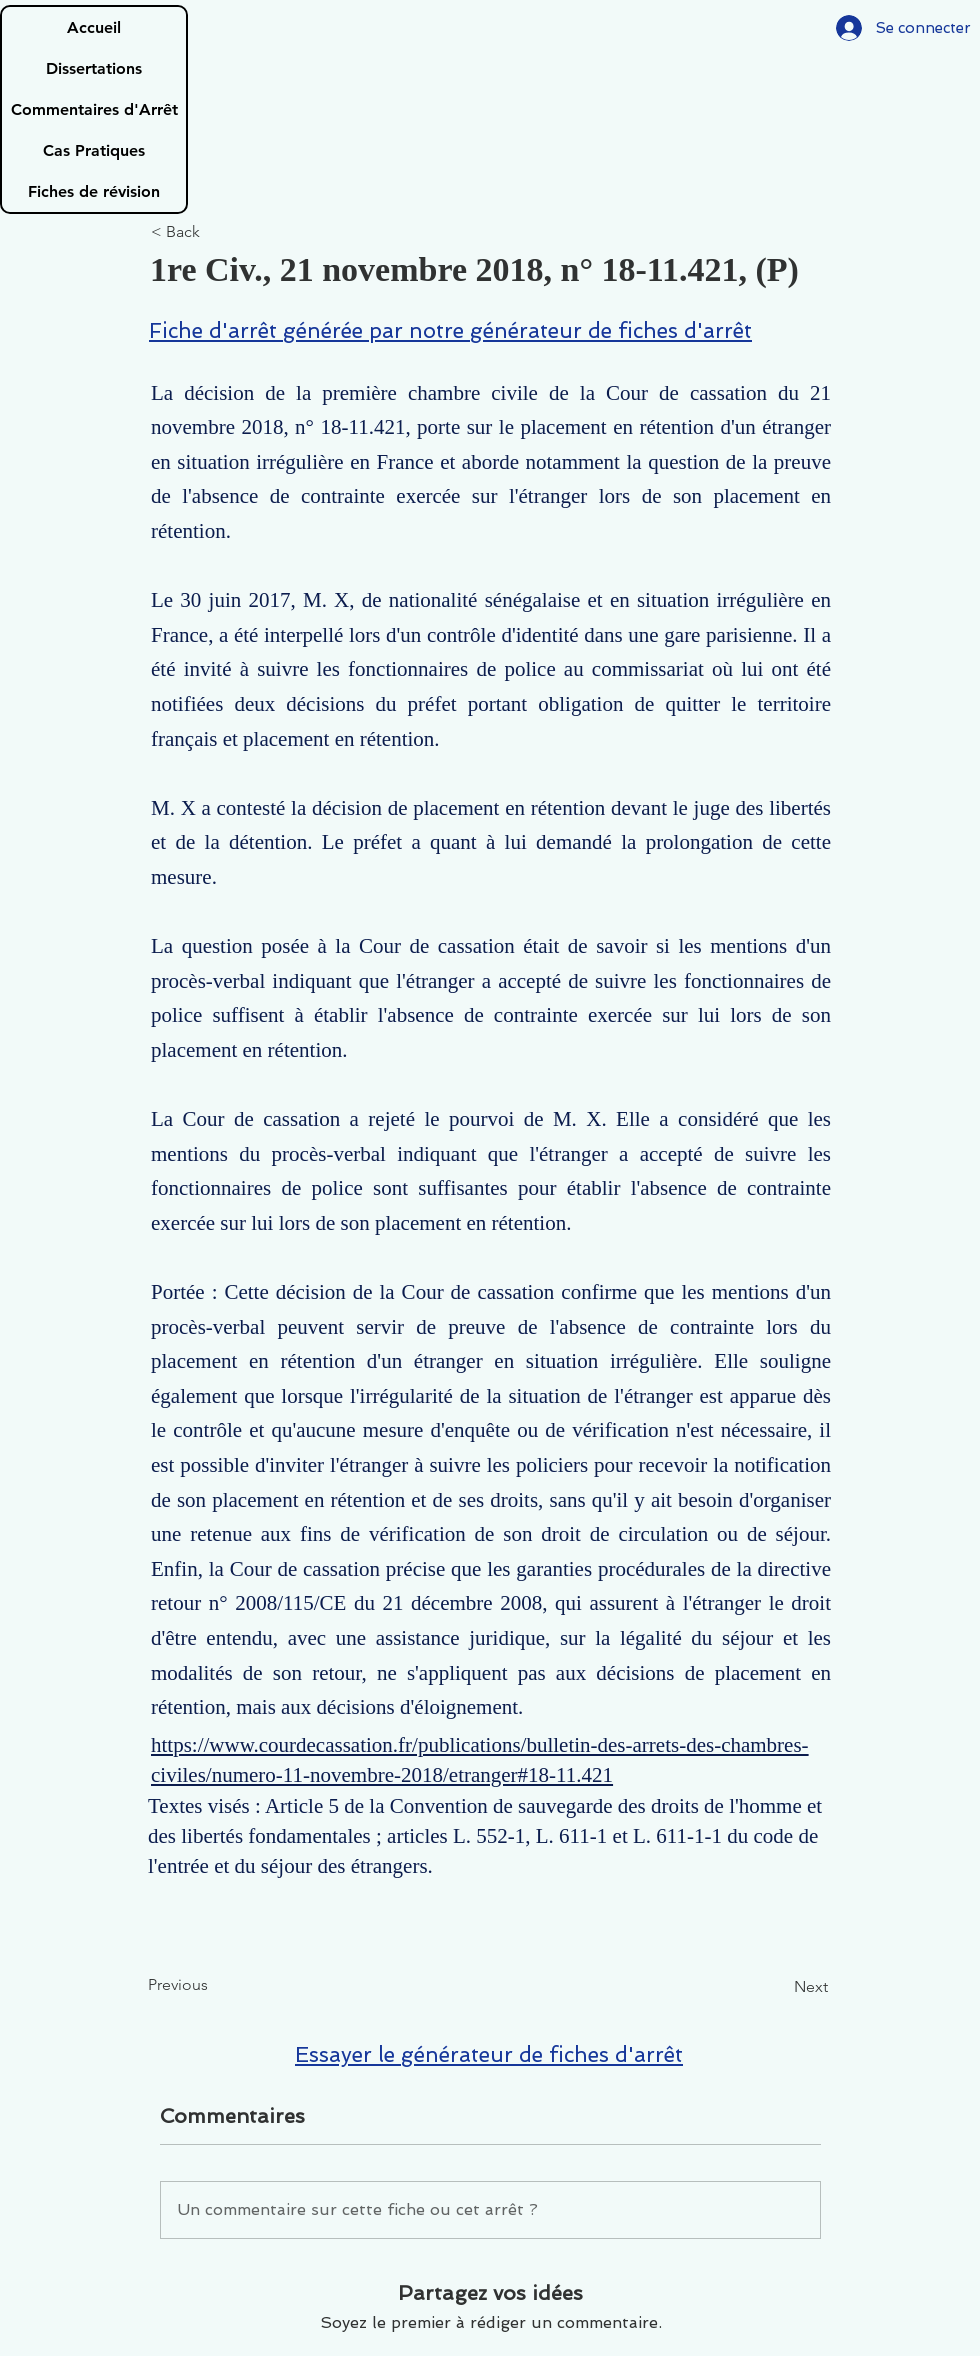 The width and height of the screenshot is (980, 2356). Describe the element at coordinates (217, 232) in the screenshot. I see `[< Back]` at that location.